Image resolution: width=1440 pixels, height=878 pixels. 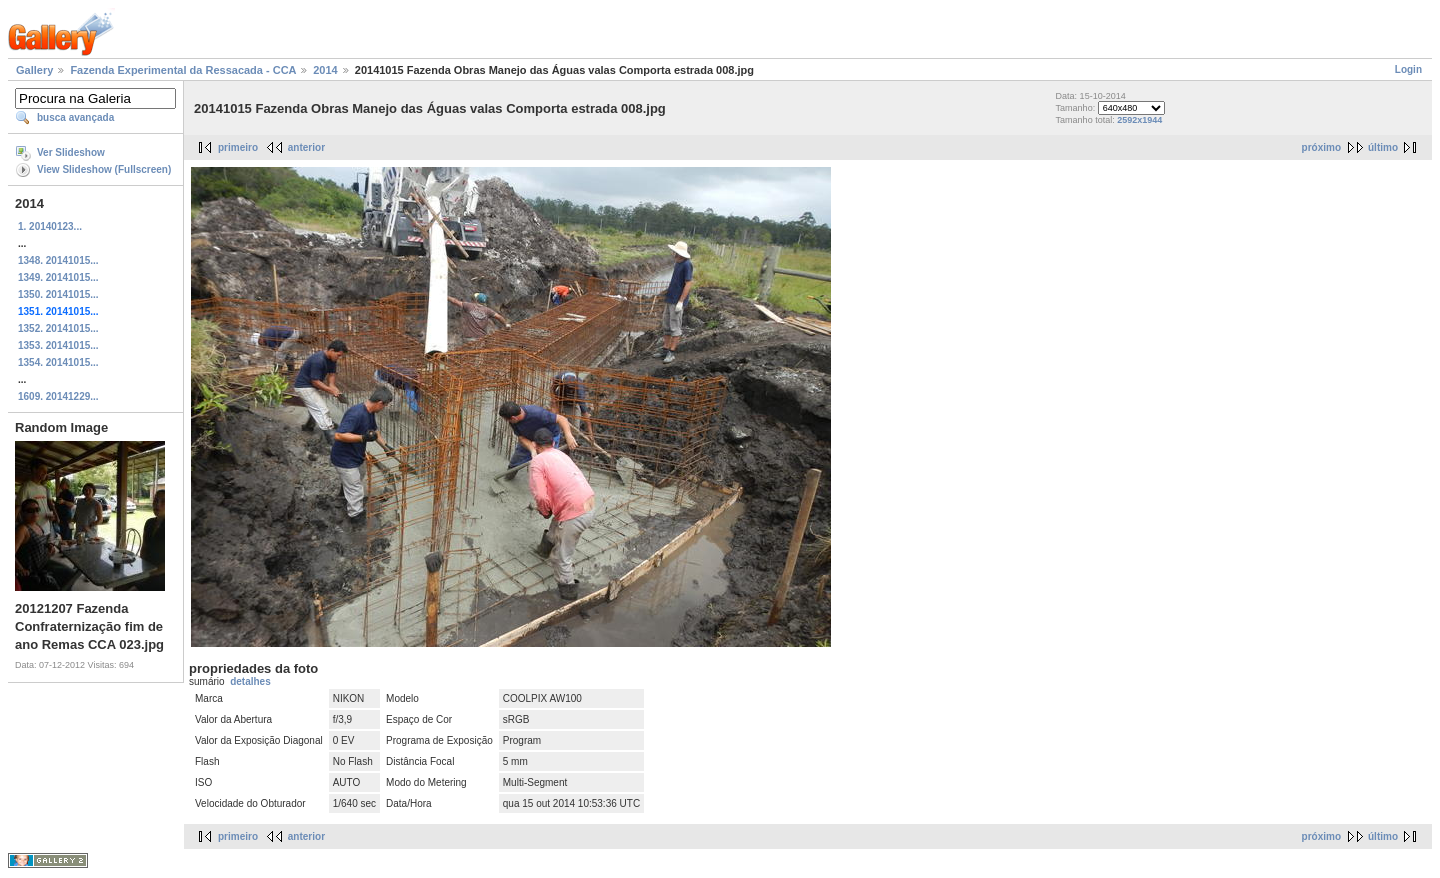 I want to click on primeiro, so click(x=238, y=147).